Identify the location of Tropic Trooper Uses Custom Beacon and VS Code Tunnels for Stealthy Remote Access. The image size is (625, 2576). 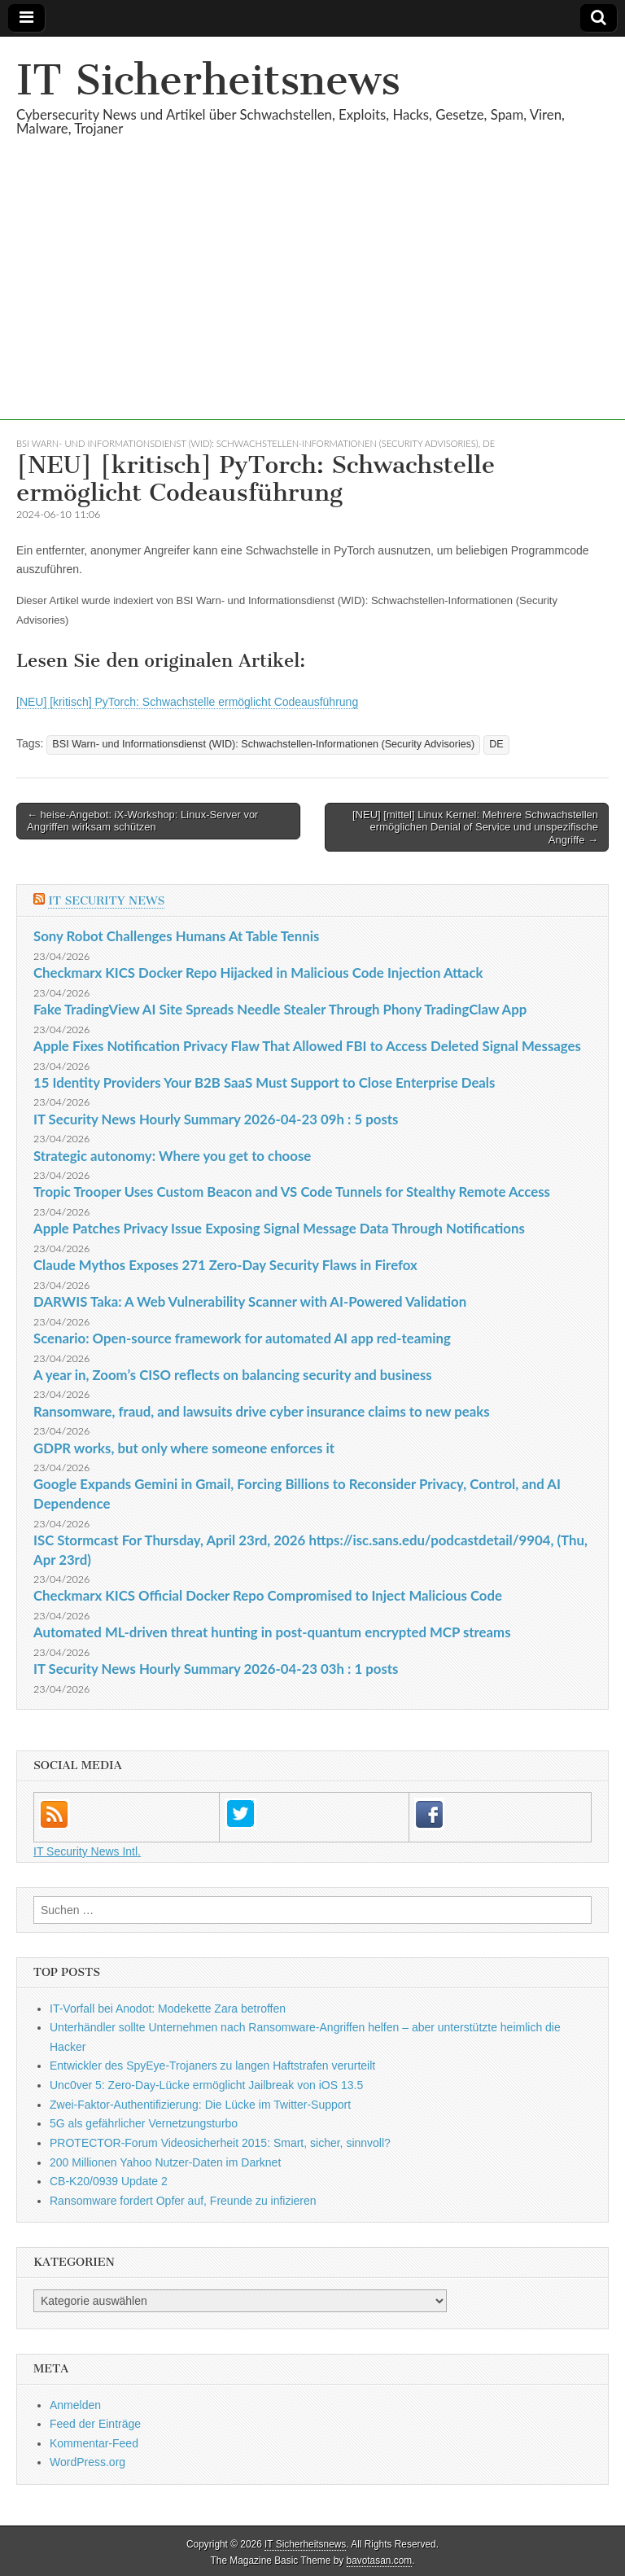
(291, 1191).